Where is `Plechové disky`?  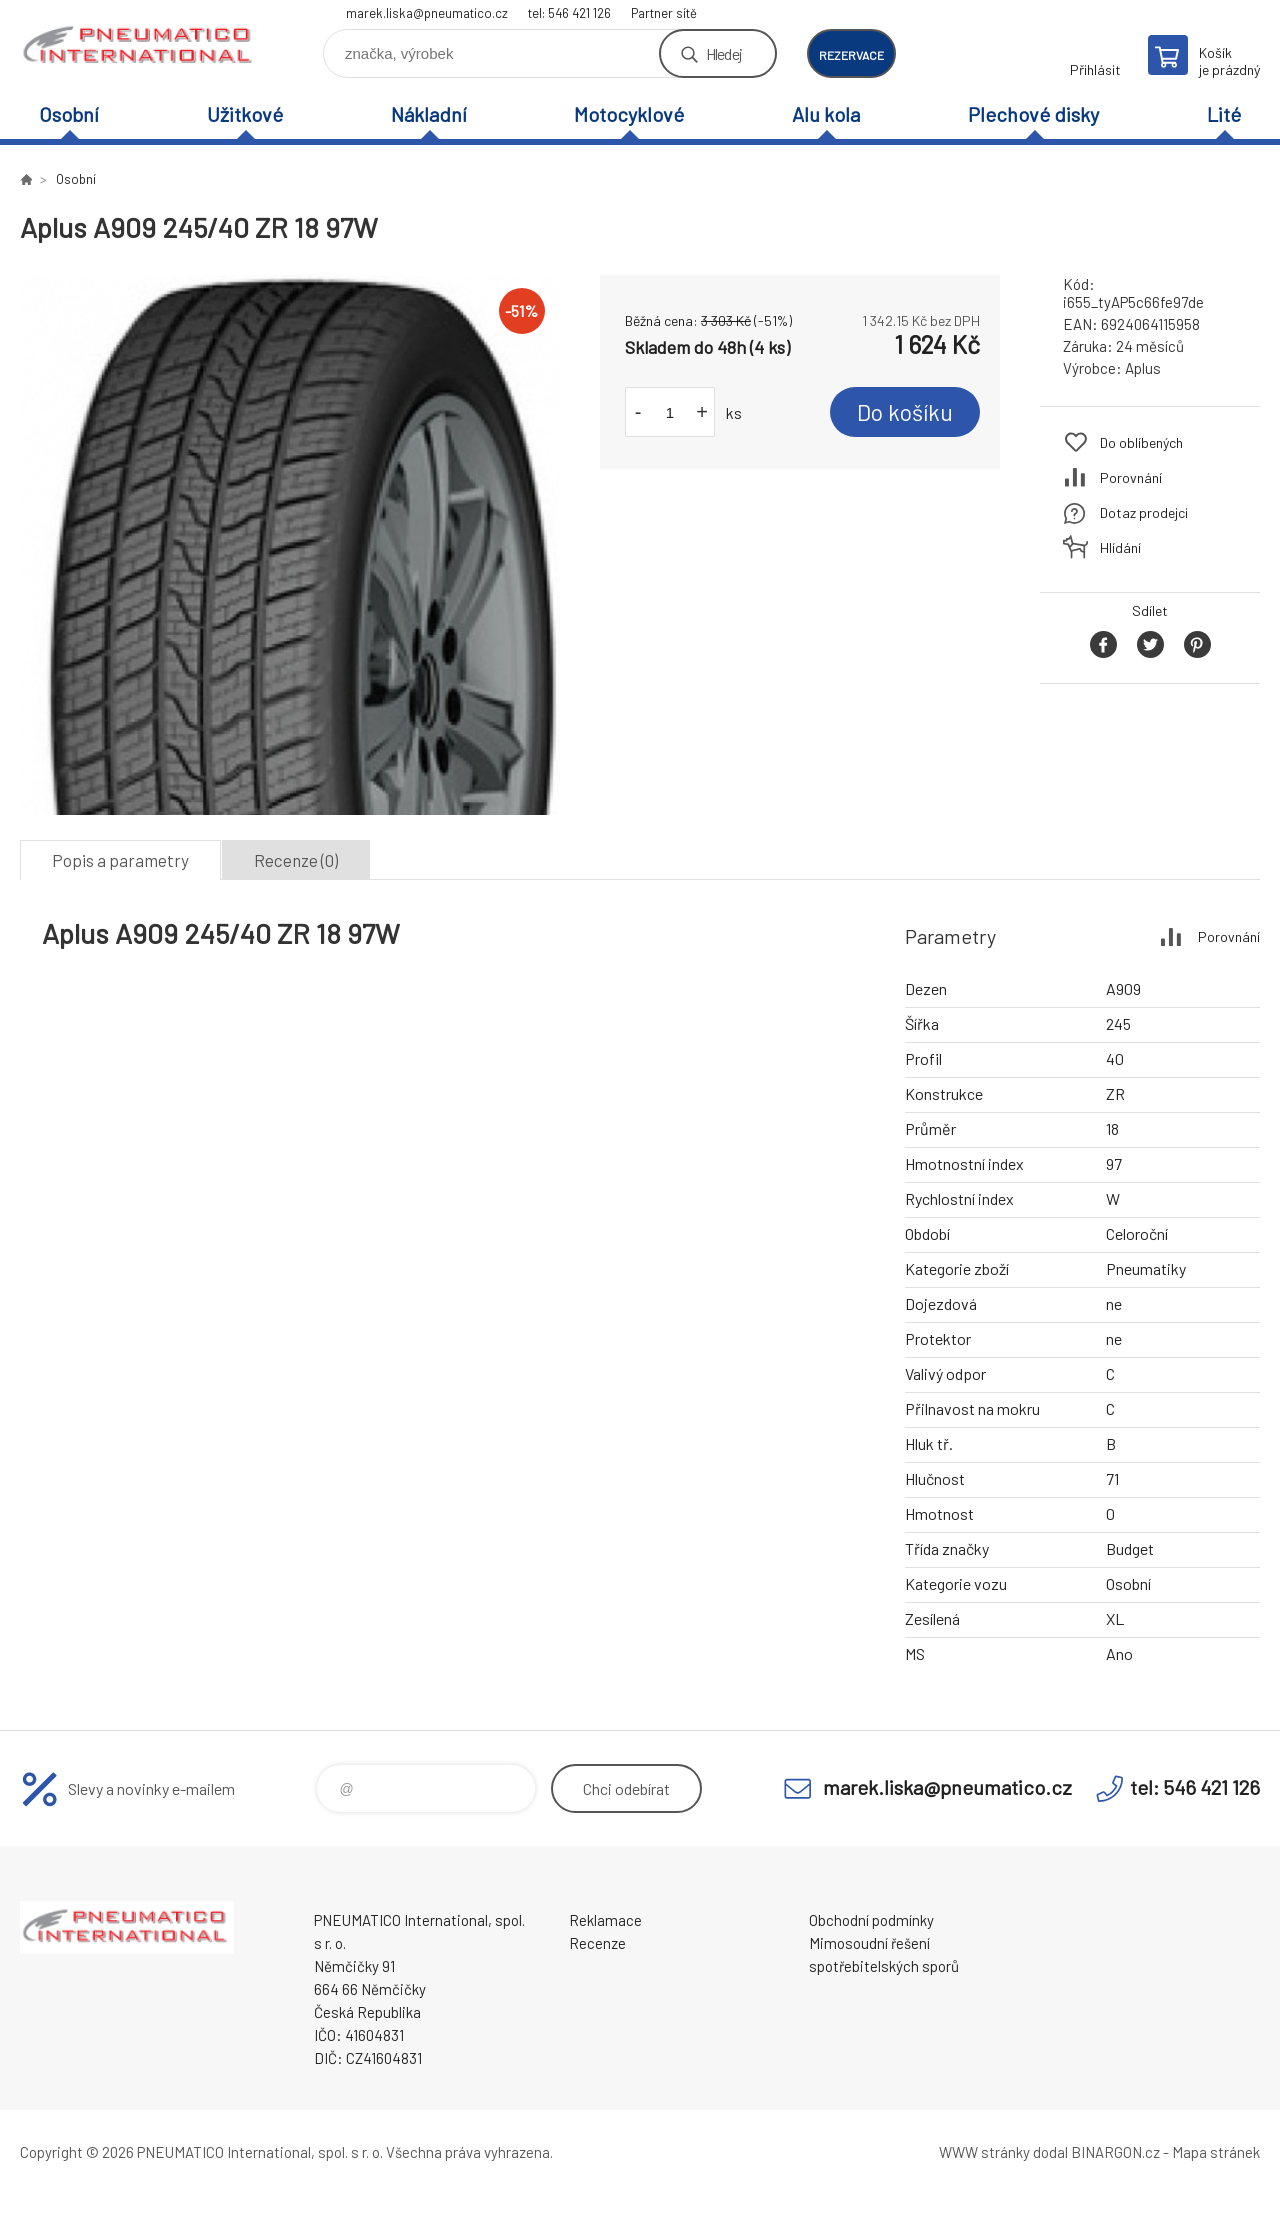 Plechové disky is located at coordinates (1033, 114).